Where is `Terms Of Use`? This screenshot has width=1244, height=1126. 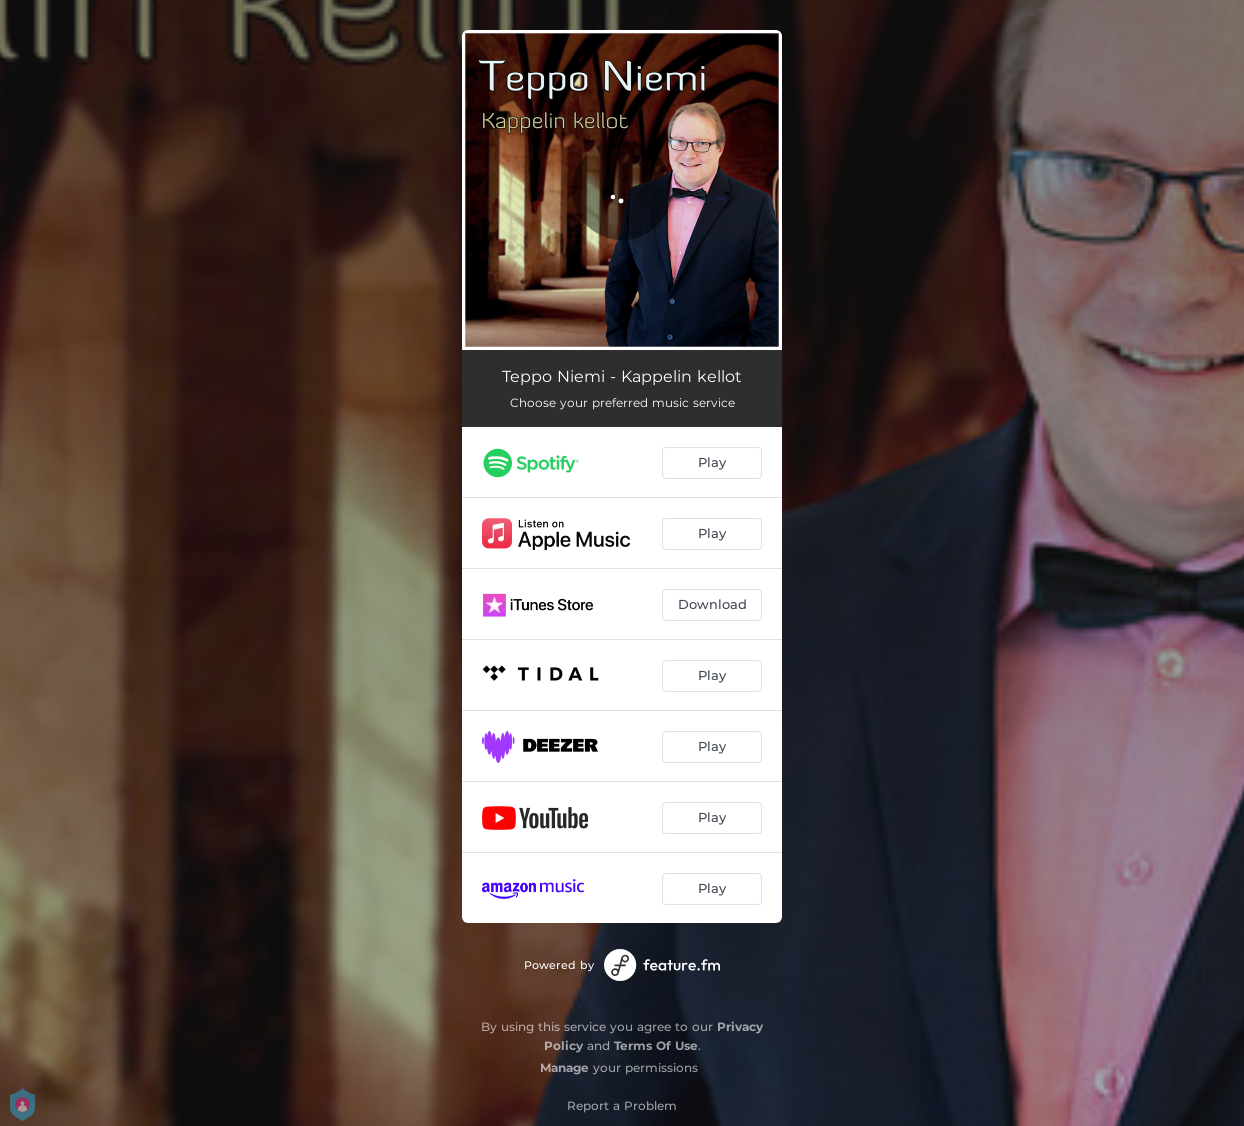 Terms Of Use is located at coordinates (656, 1045).